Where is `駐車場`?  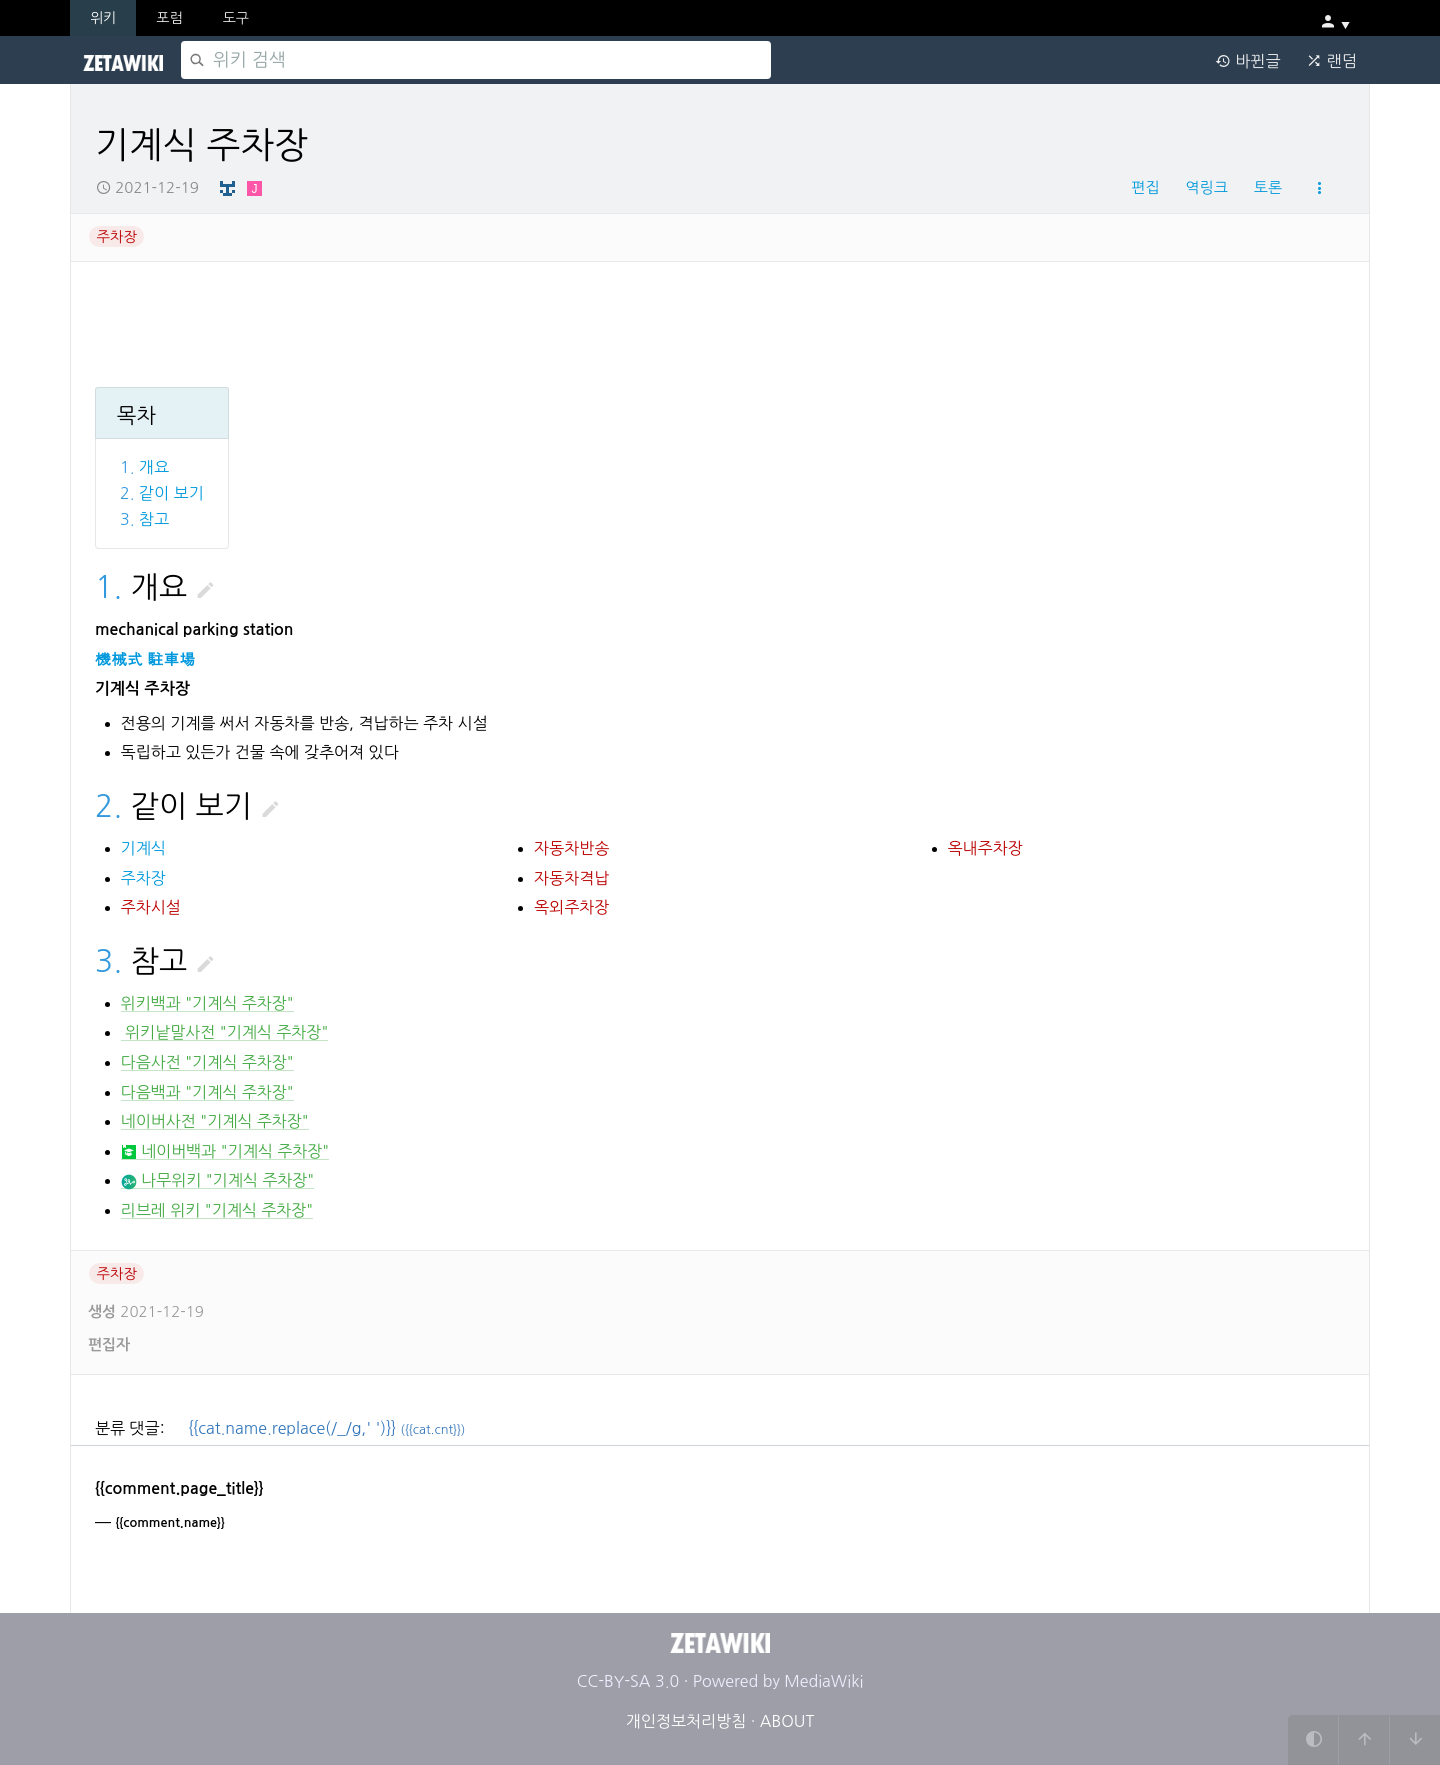 駐車場 is located at coordinates (171, 659).